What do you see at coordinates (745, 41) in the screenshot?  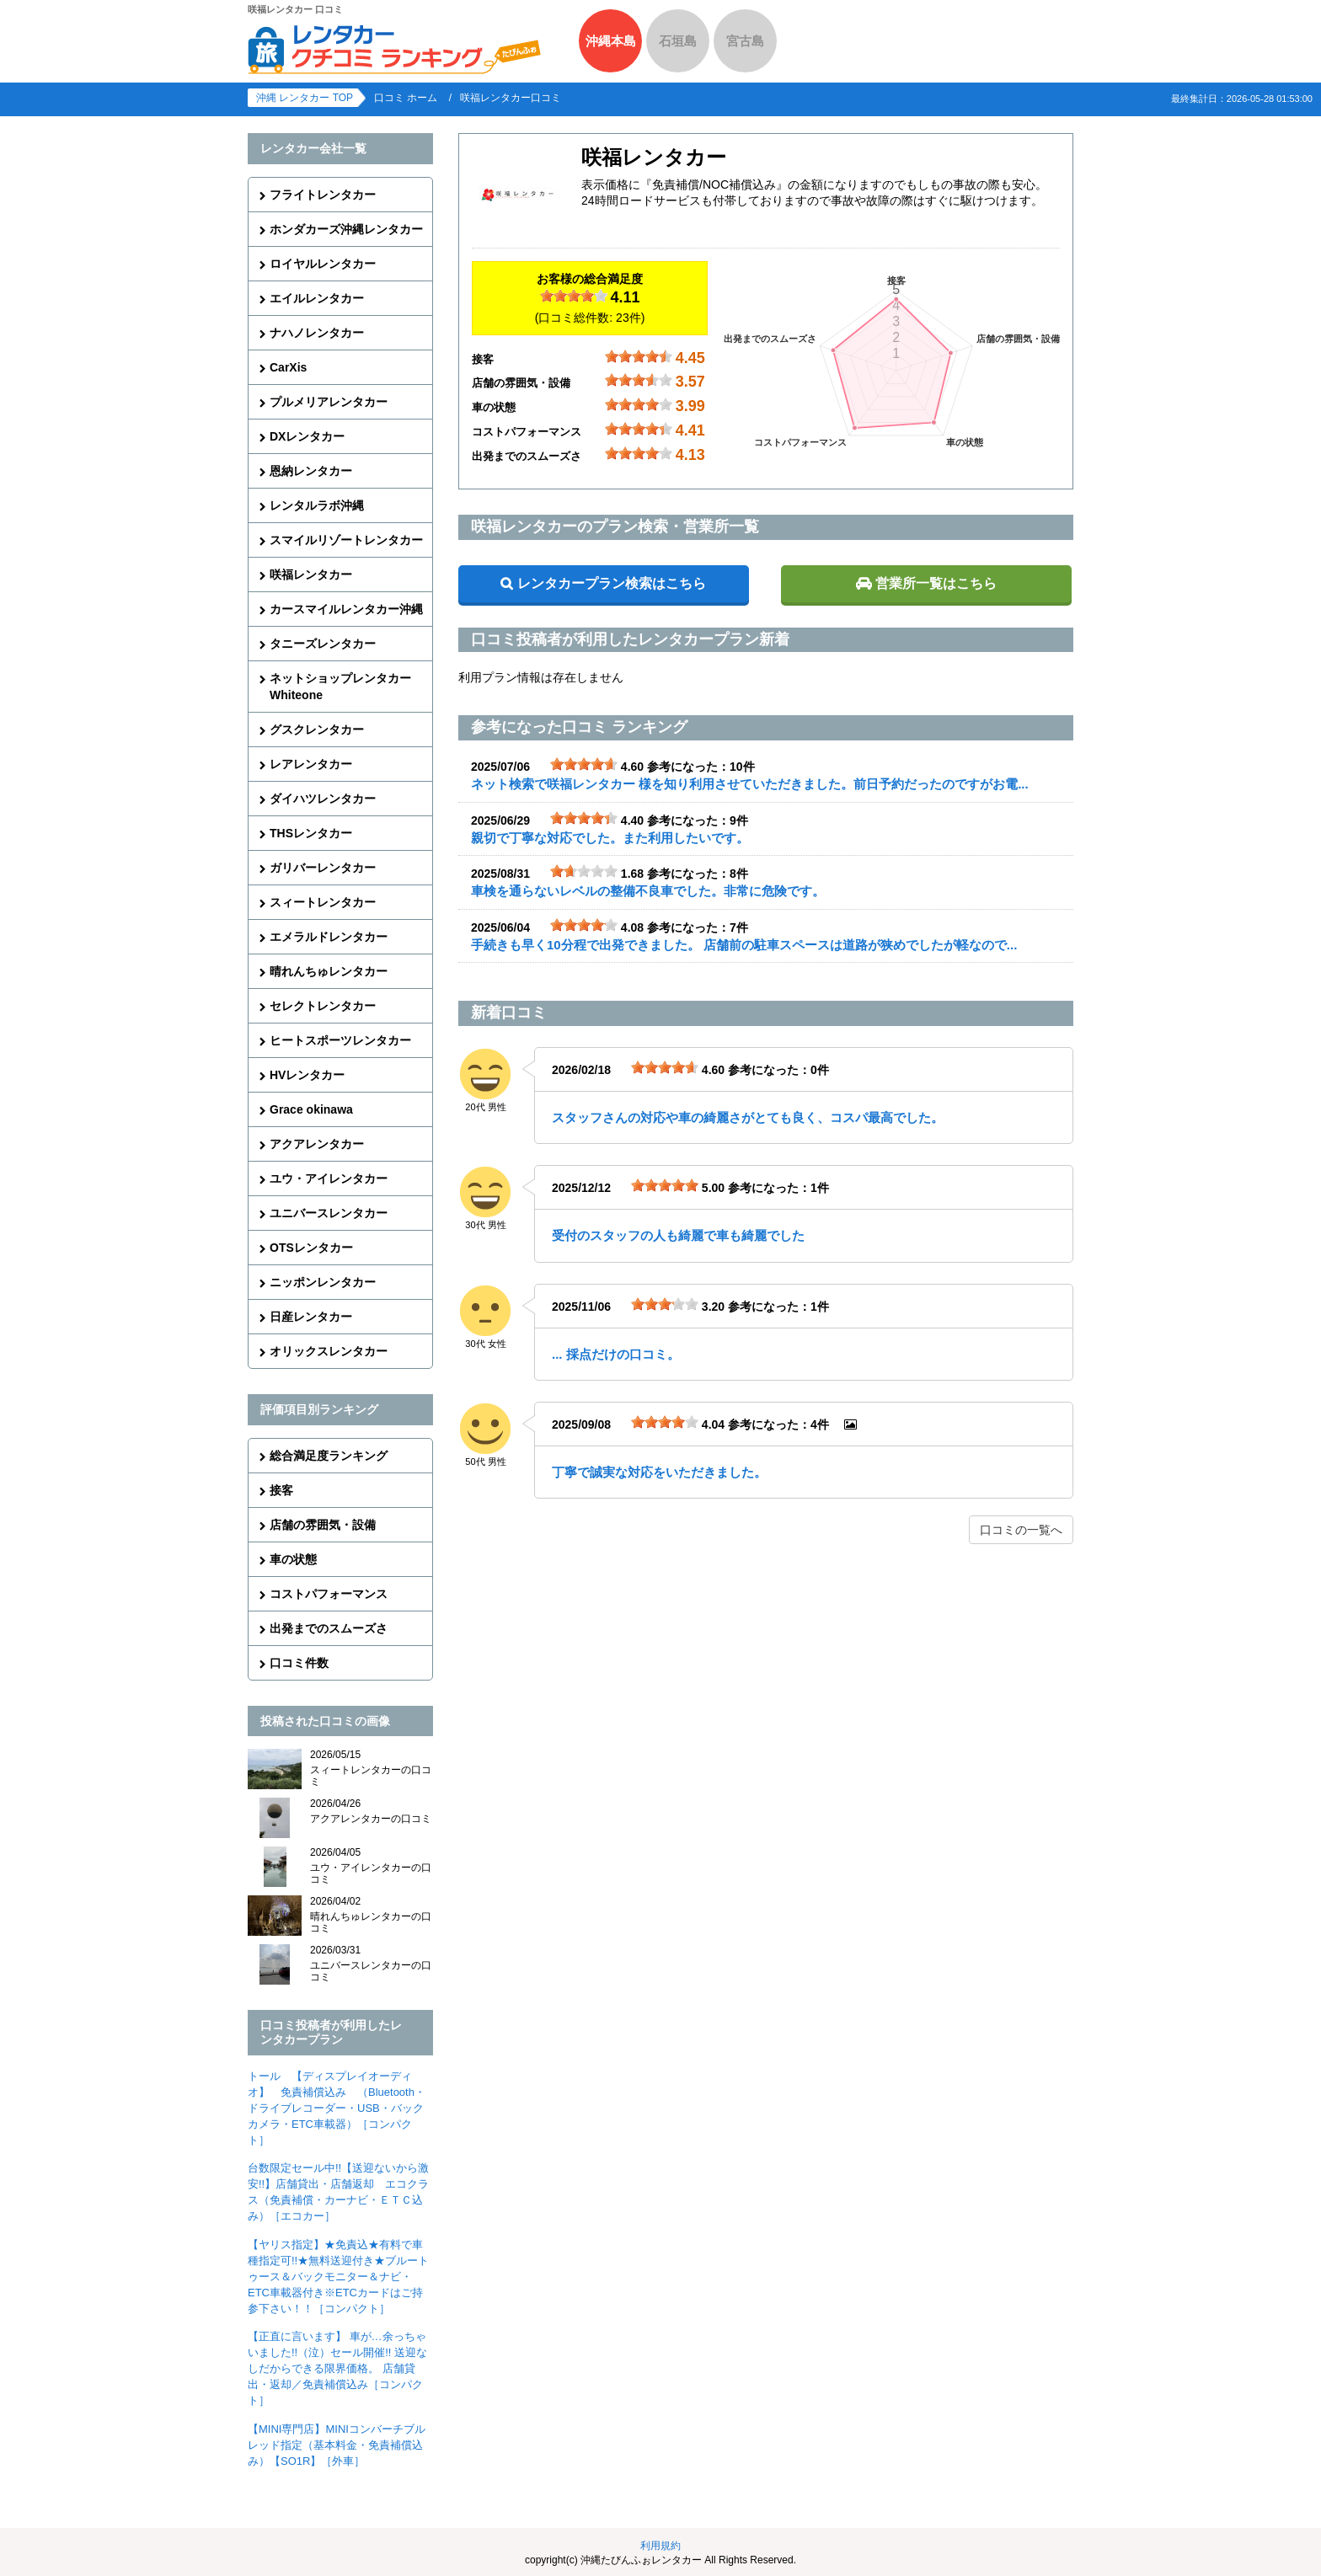 I see `宮古島` at bounding box center [745, 41].